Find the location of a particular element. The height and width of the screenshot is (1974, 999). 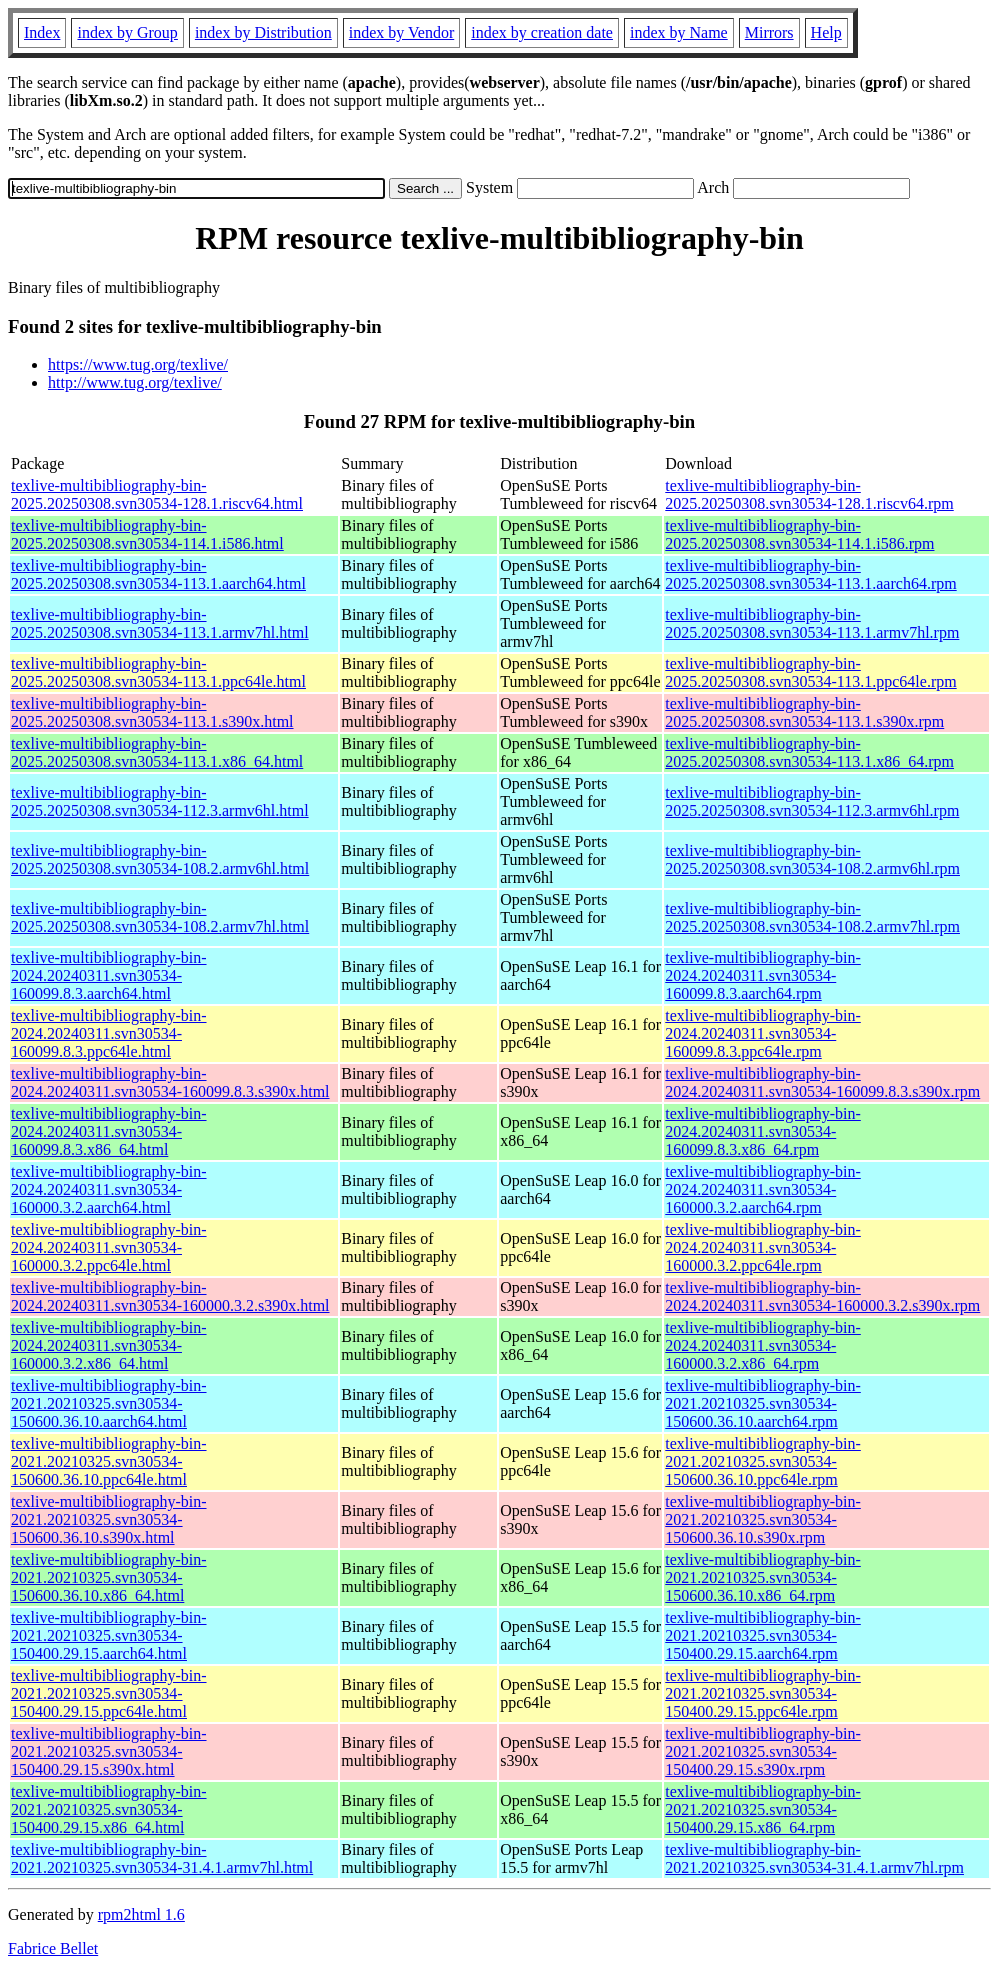

https://www.tug.org/texlive/ is located at coordinates (138, 364).